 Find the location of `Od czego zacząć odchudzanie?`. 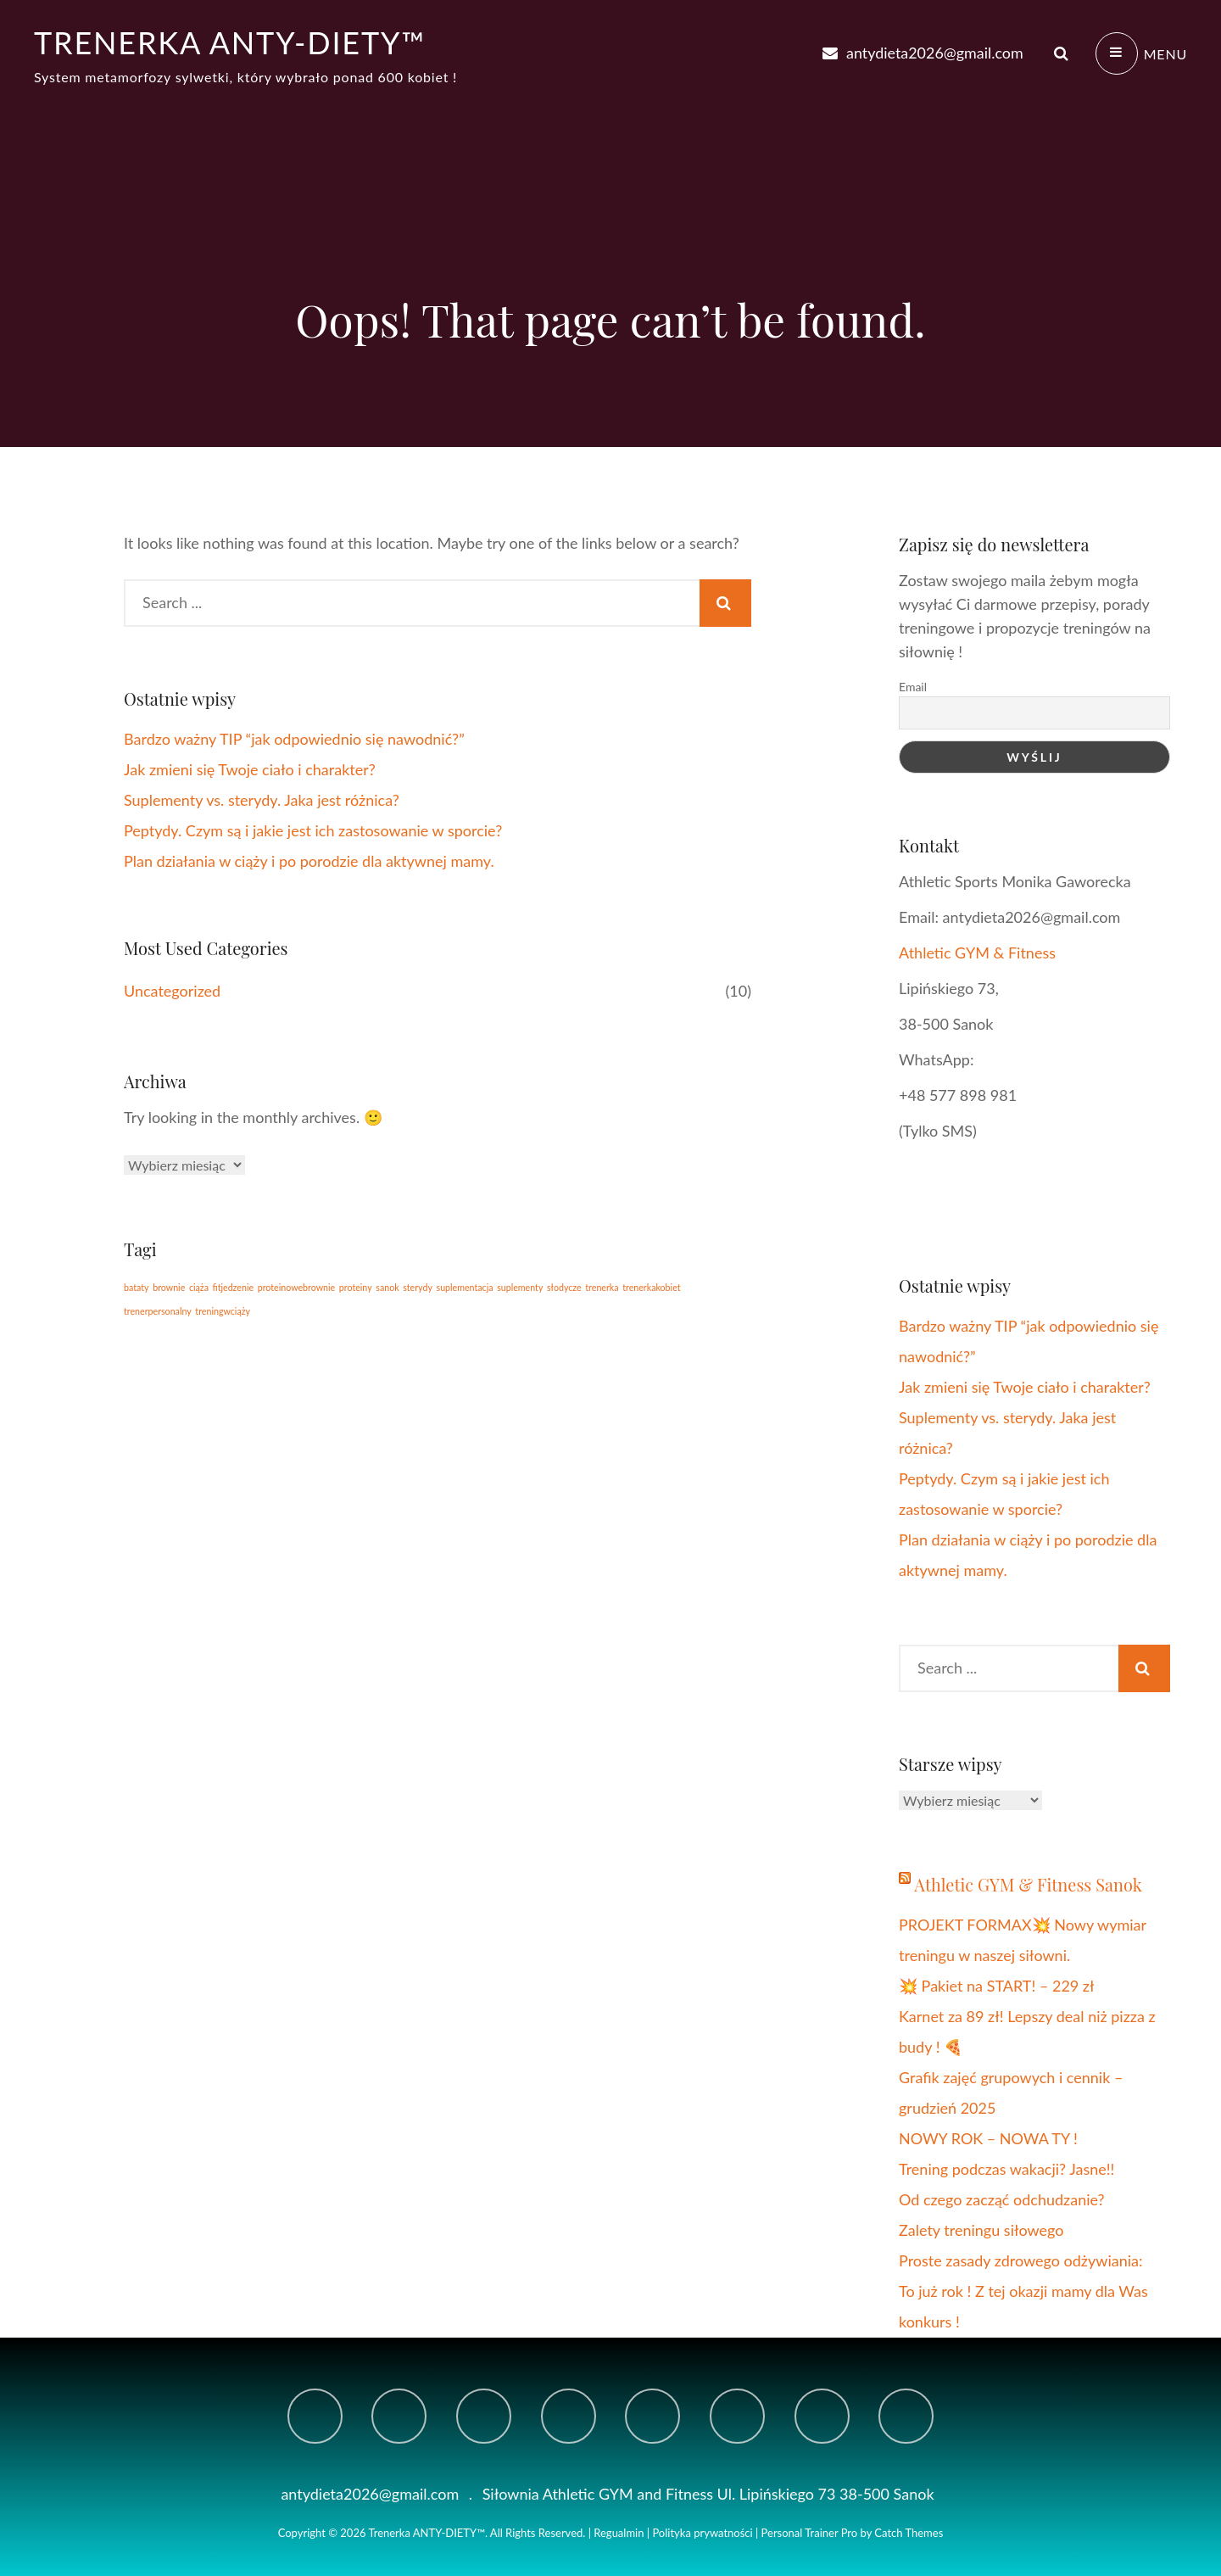

Od czego zacząć odchudzanie? is located at coordinates (1002, 2199).